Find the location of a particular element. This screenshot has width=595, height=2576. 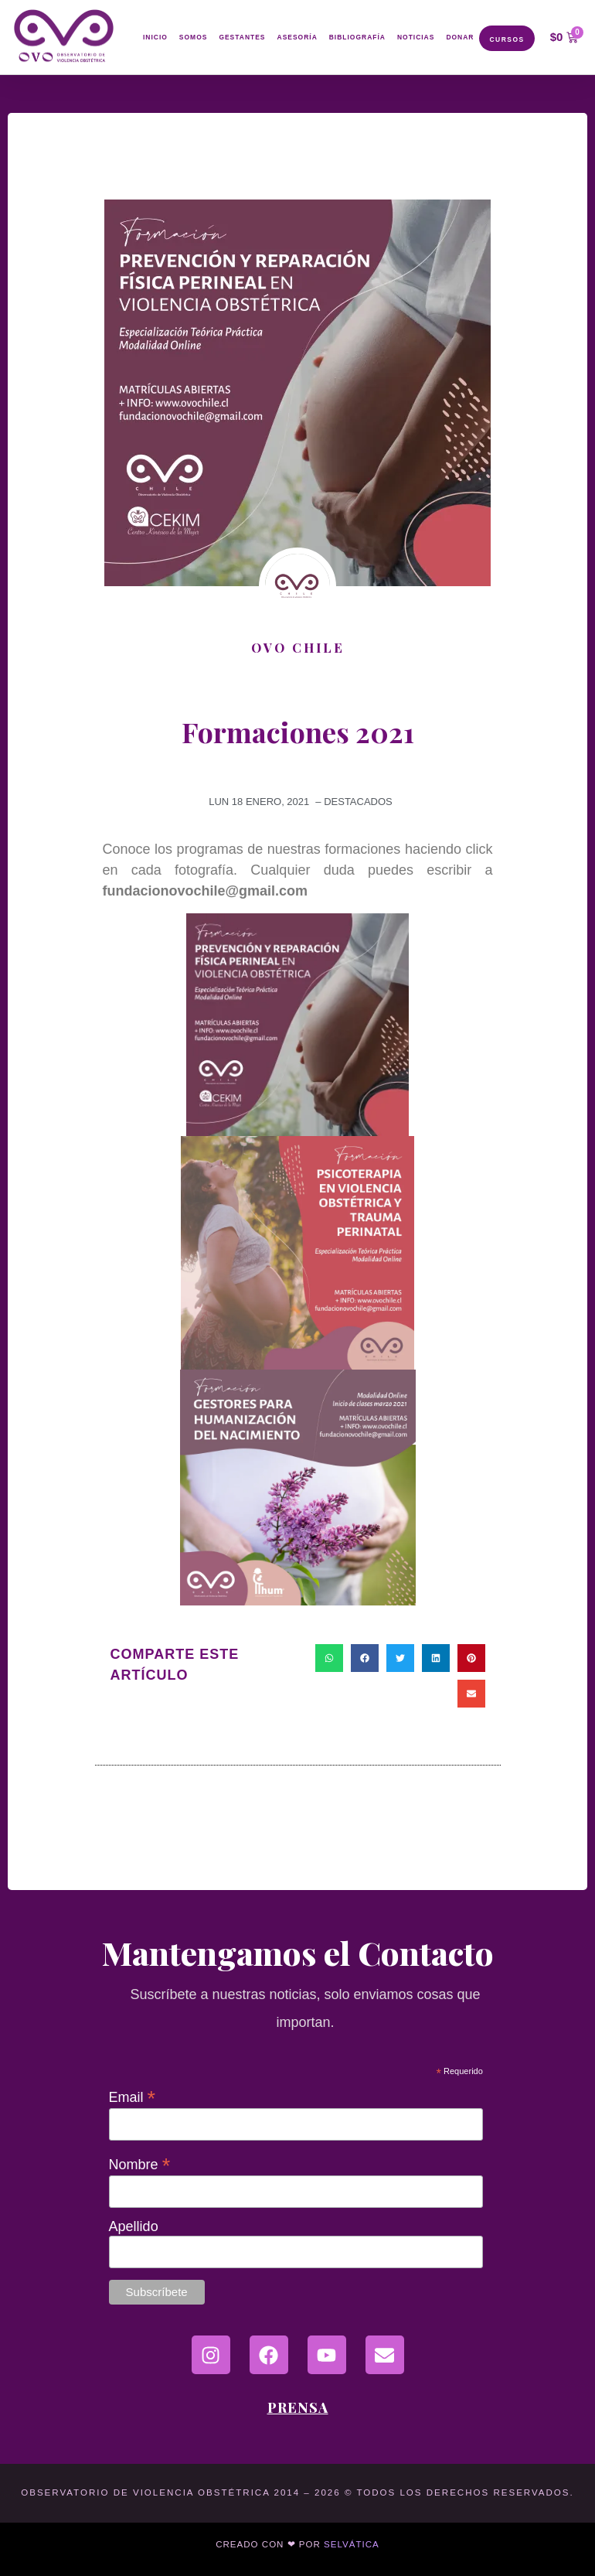

Prensa is located at coordinates (297, 2407).